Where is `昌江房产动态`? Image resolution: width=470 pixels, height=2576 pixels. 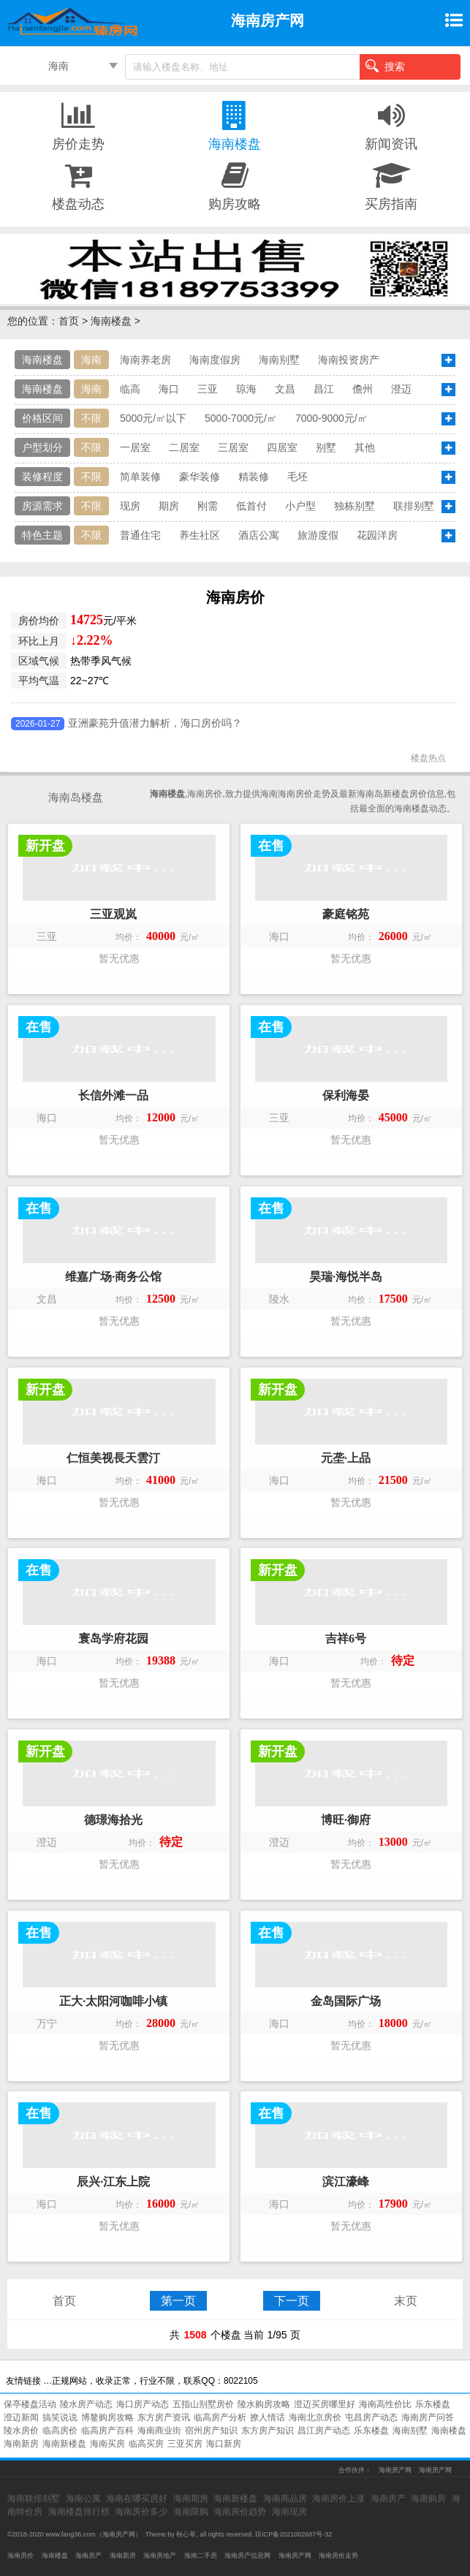 昌江房产动态 is located at coordinates (323, 2430).